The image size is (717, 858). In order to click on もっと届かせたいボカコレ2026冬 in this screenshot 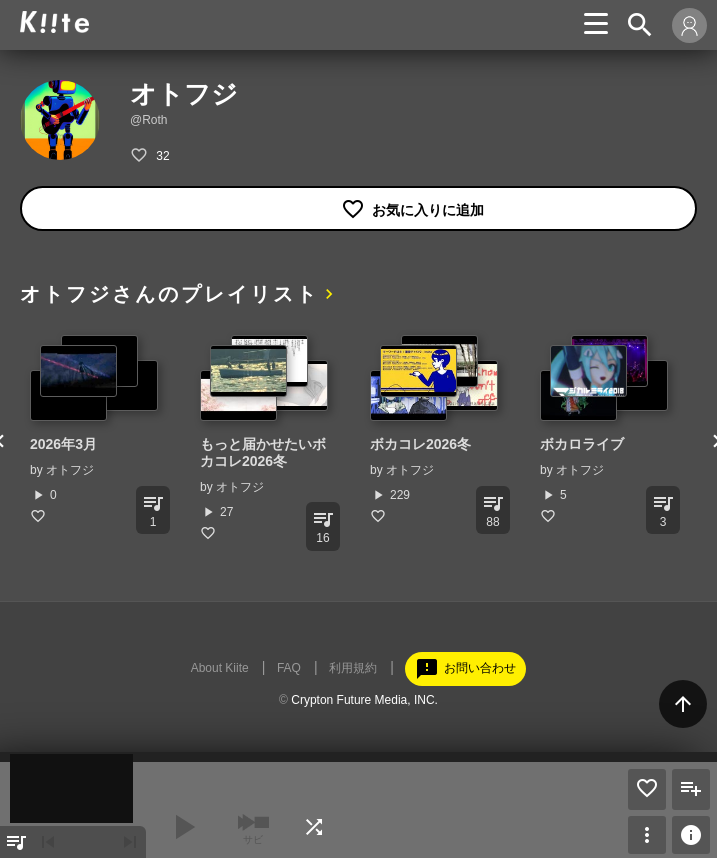, I will do `click(263, 452)`.